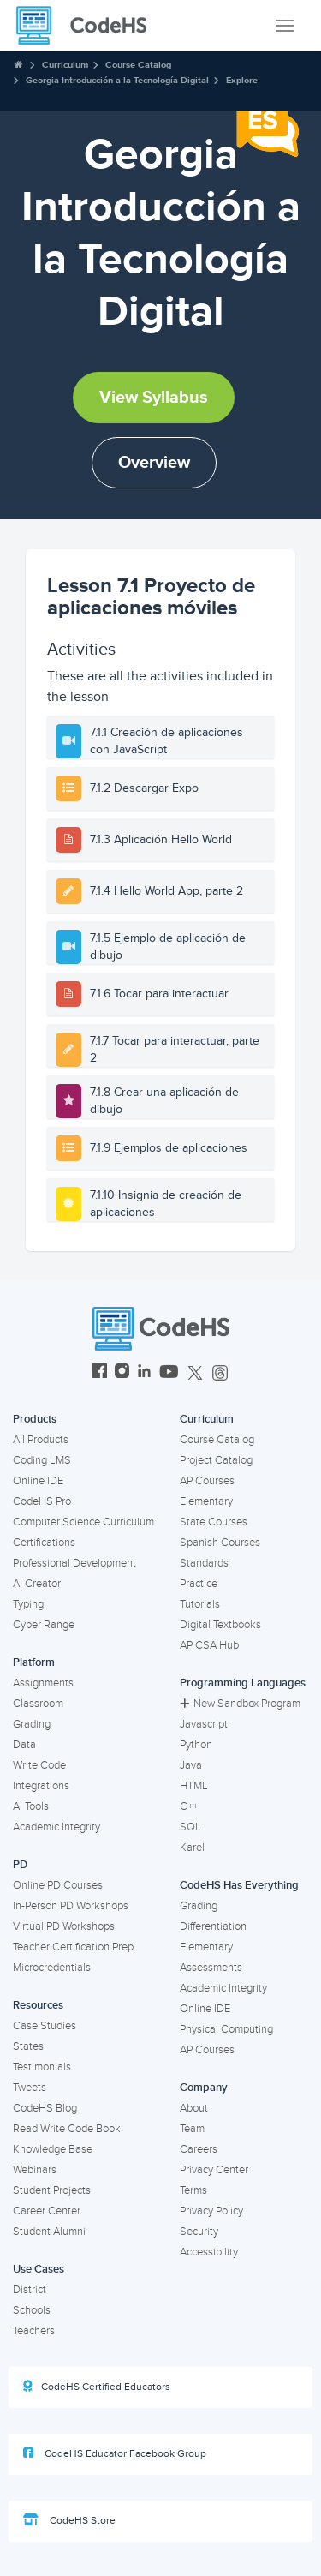  What do you see at coordinates (138, 64) in the screenshot?
I see `Course Catalog` at bounding box center [138, 64].